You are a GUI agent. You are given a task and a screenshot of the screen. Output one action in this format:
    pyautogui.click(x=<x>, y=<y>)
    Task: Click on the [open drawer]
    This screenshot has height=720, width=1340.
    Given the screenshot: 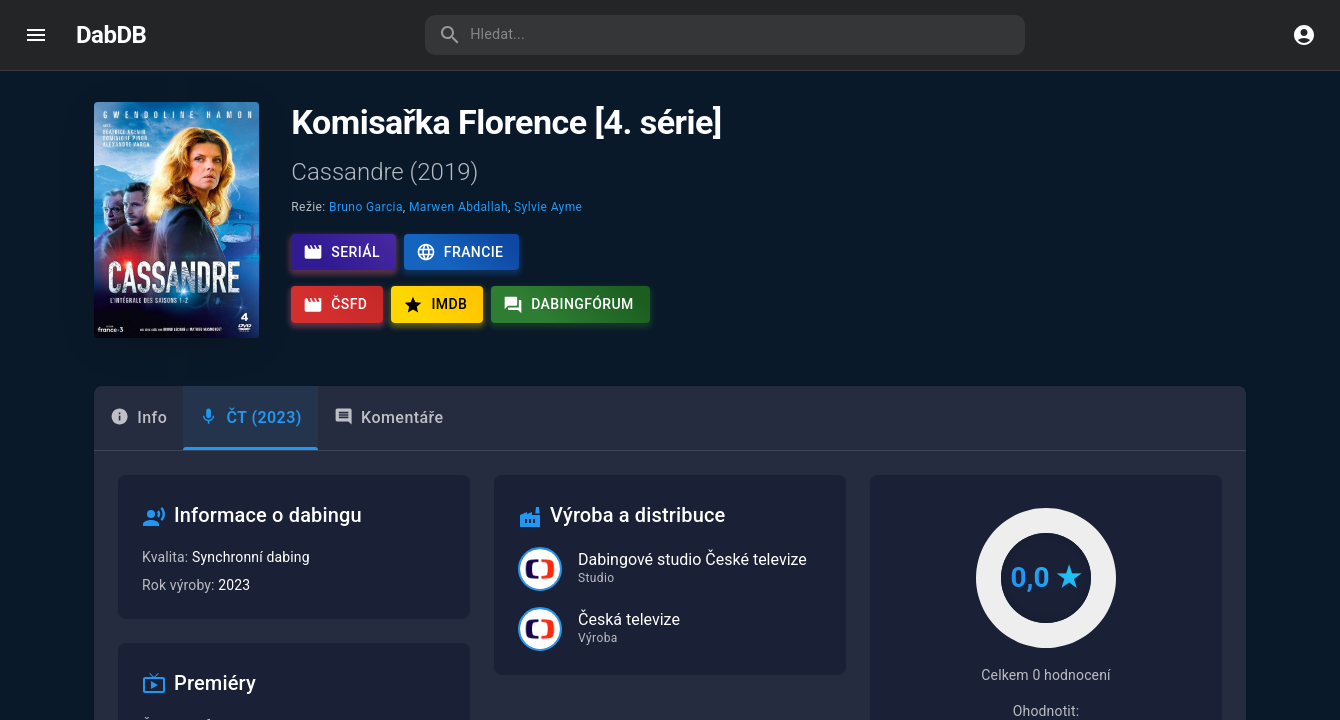 What is the action you would take?
    pyautogui.click(x=36, y=35)
    